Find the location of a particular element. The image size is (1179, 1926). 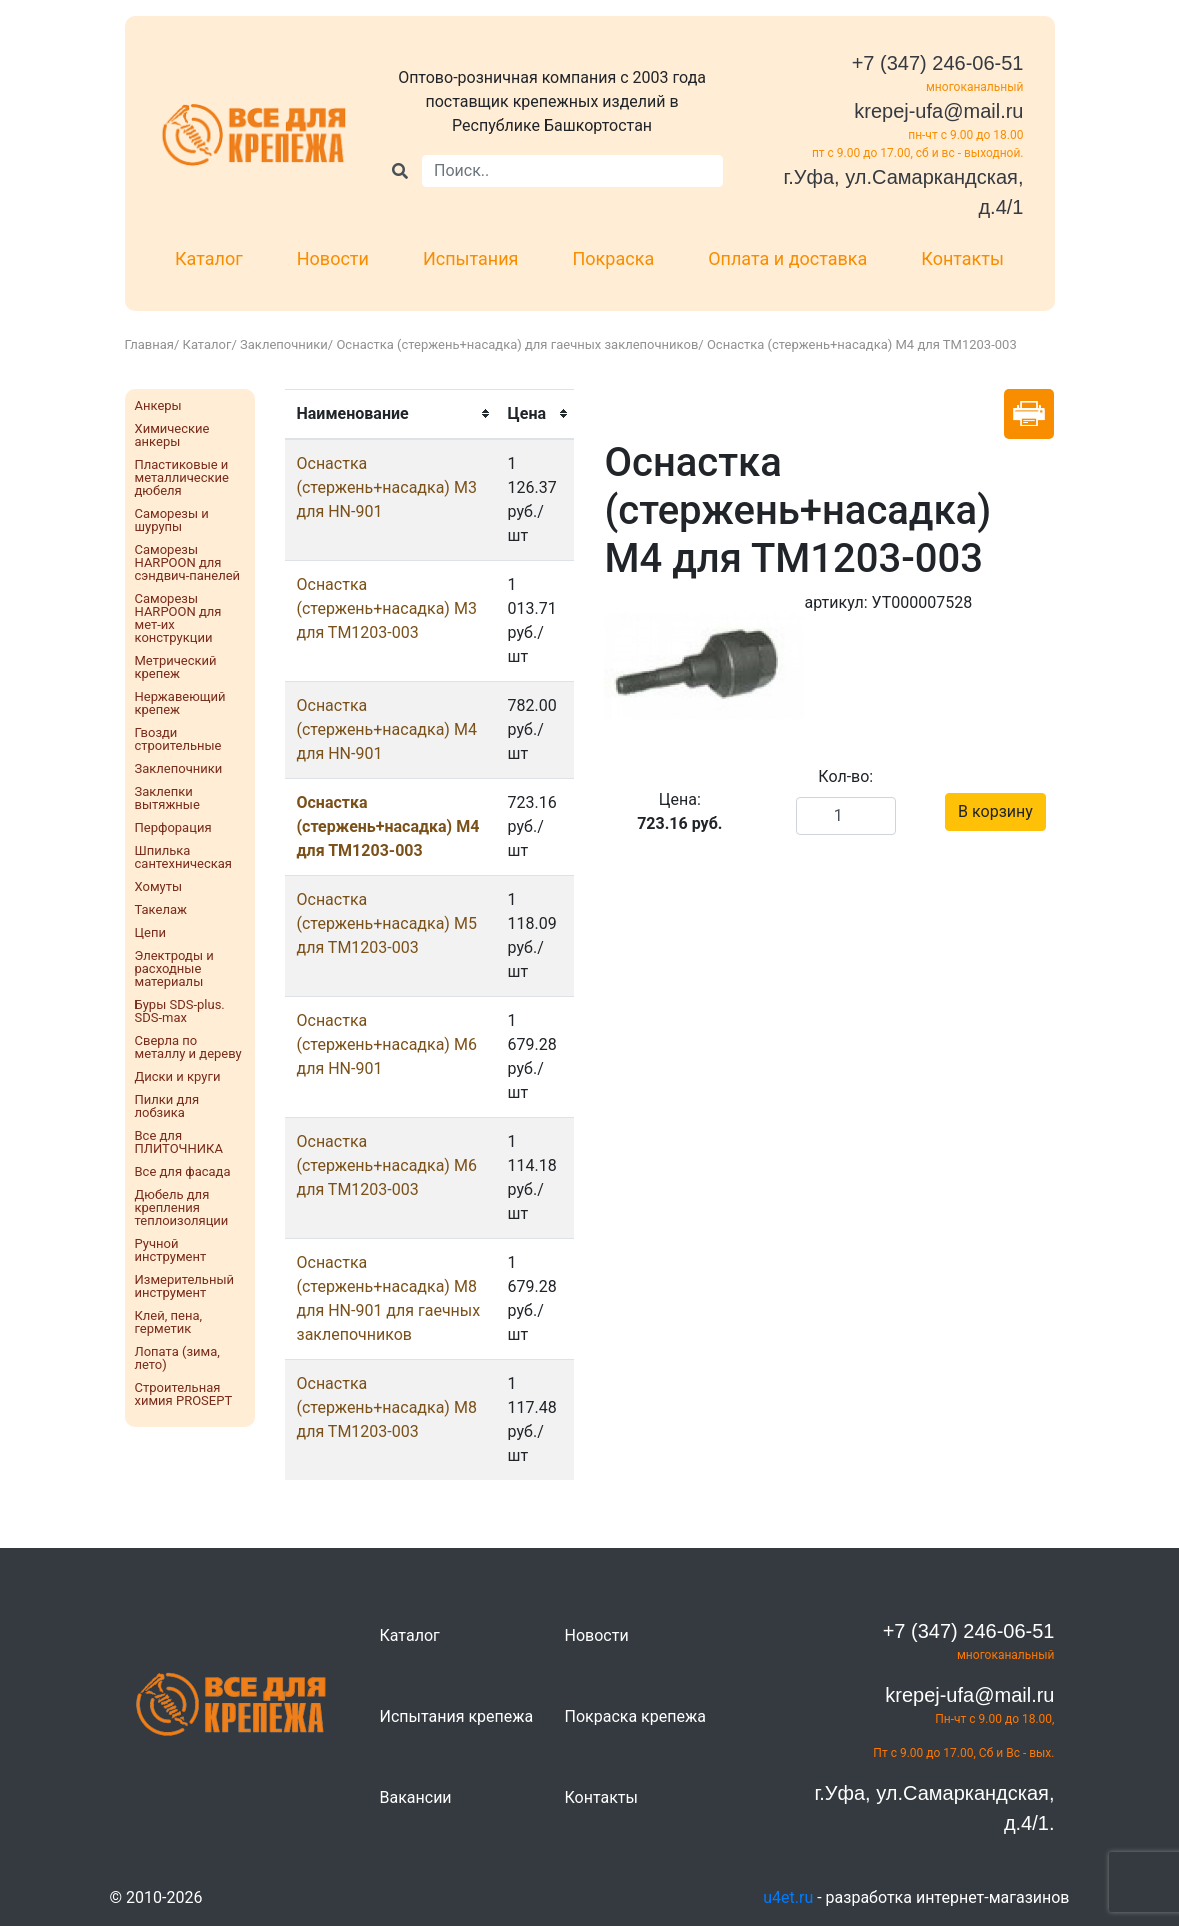

Оснастка (стержень+насадка) М4 для HN-901 is located at coordinates (387, 729).